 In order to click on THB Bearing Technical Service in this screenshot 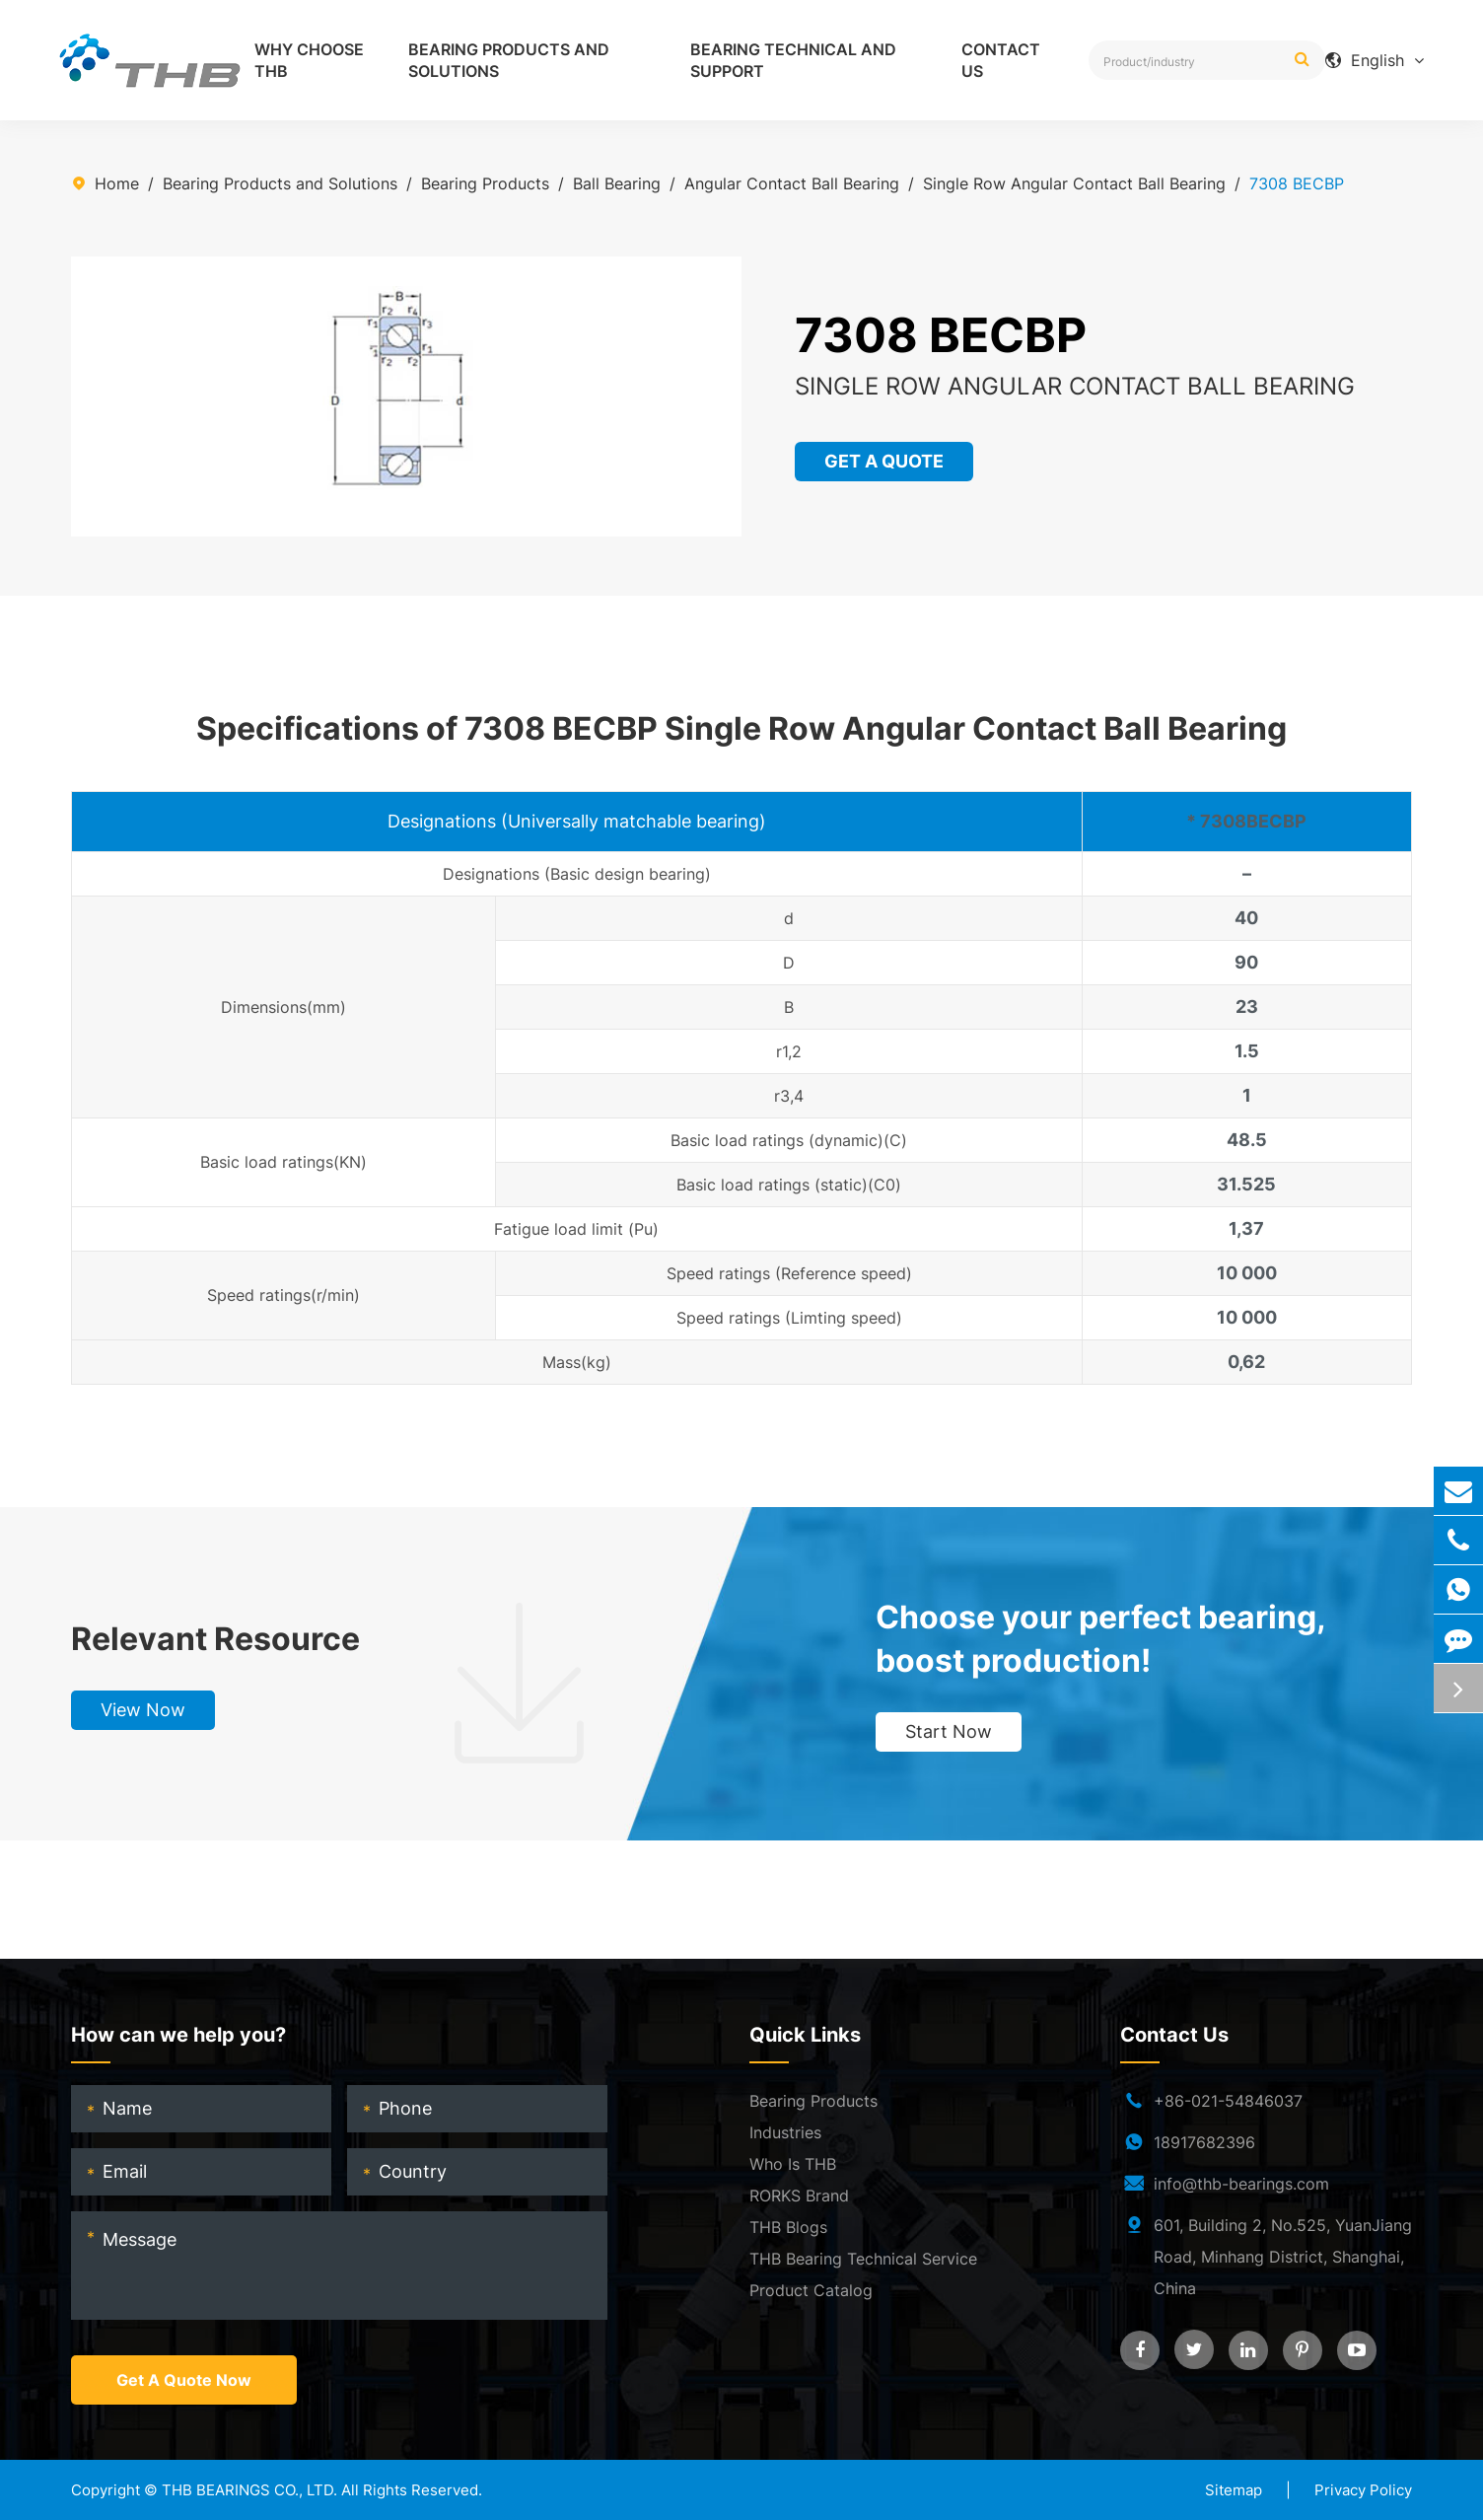, I will do `click(863, 2258)`.